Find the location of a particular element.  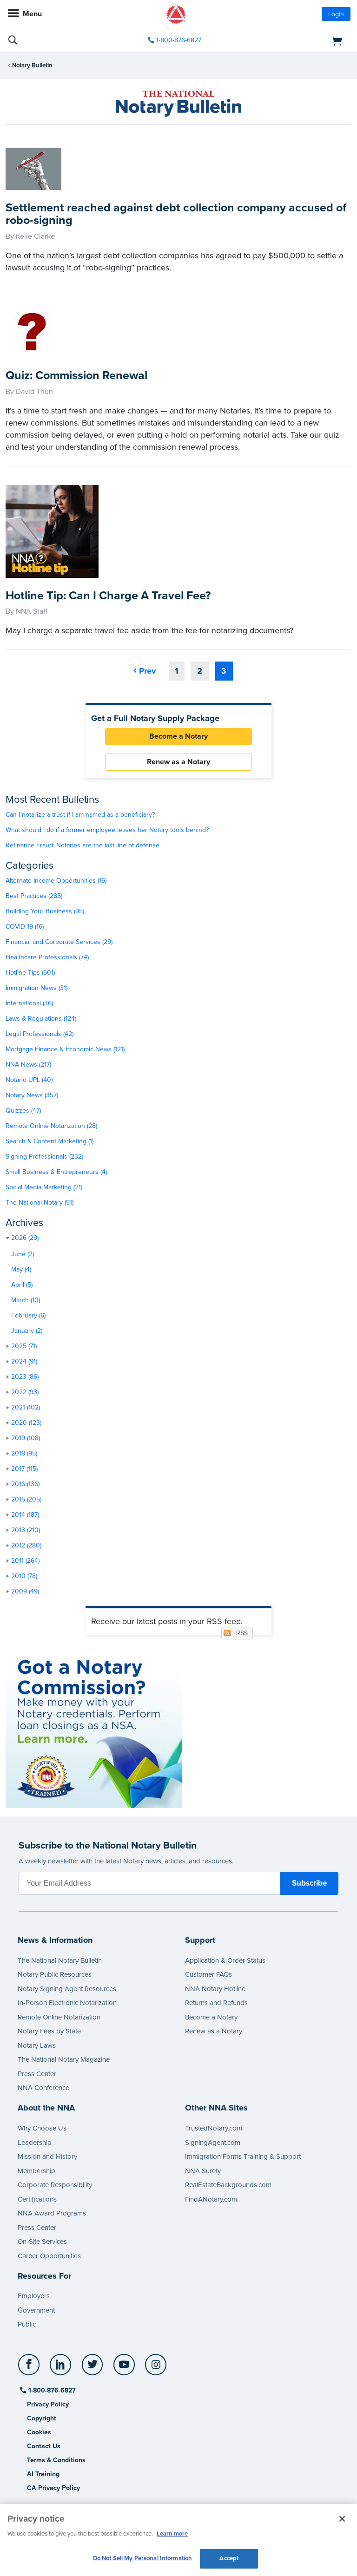

NNA Surety is located at coordinates (203, 2171).